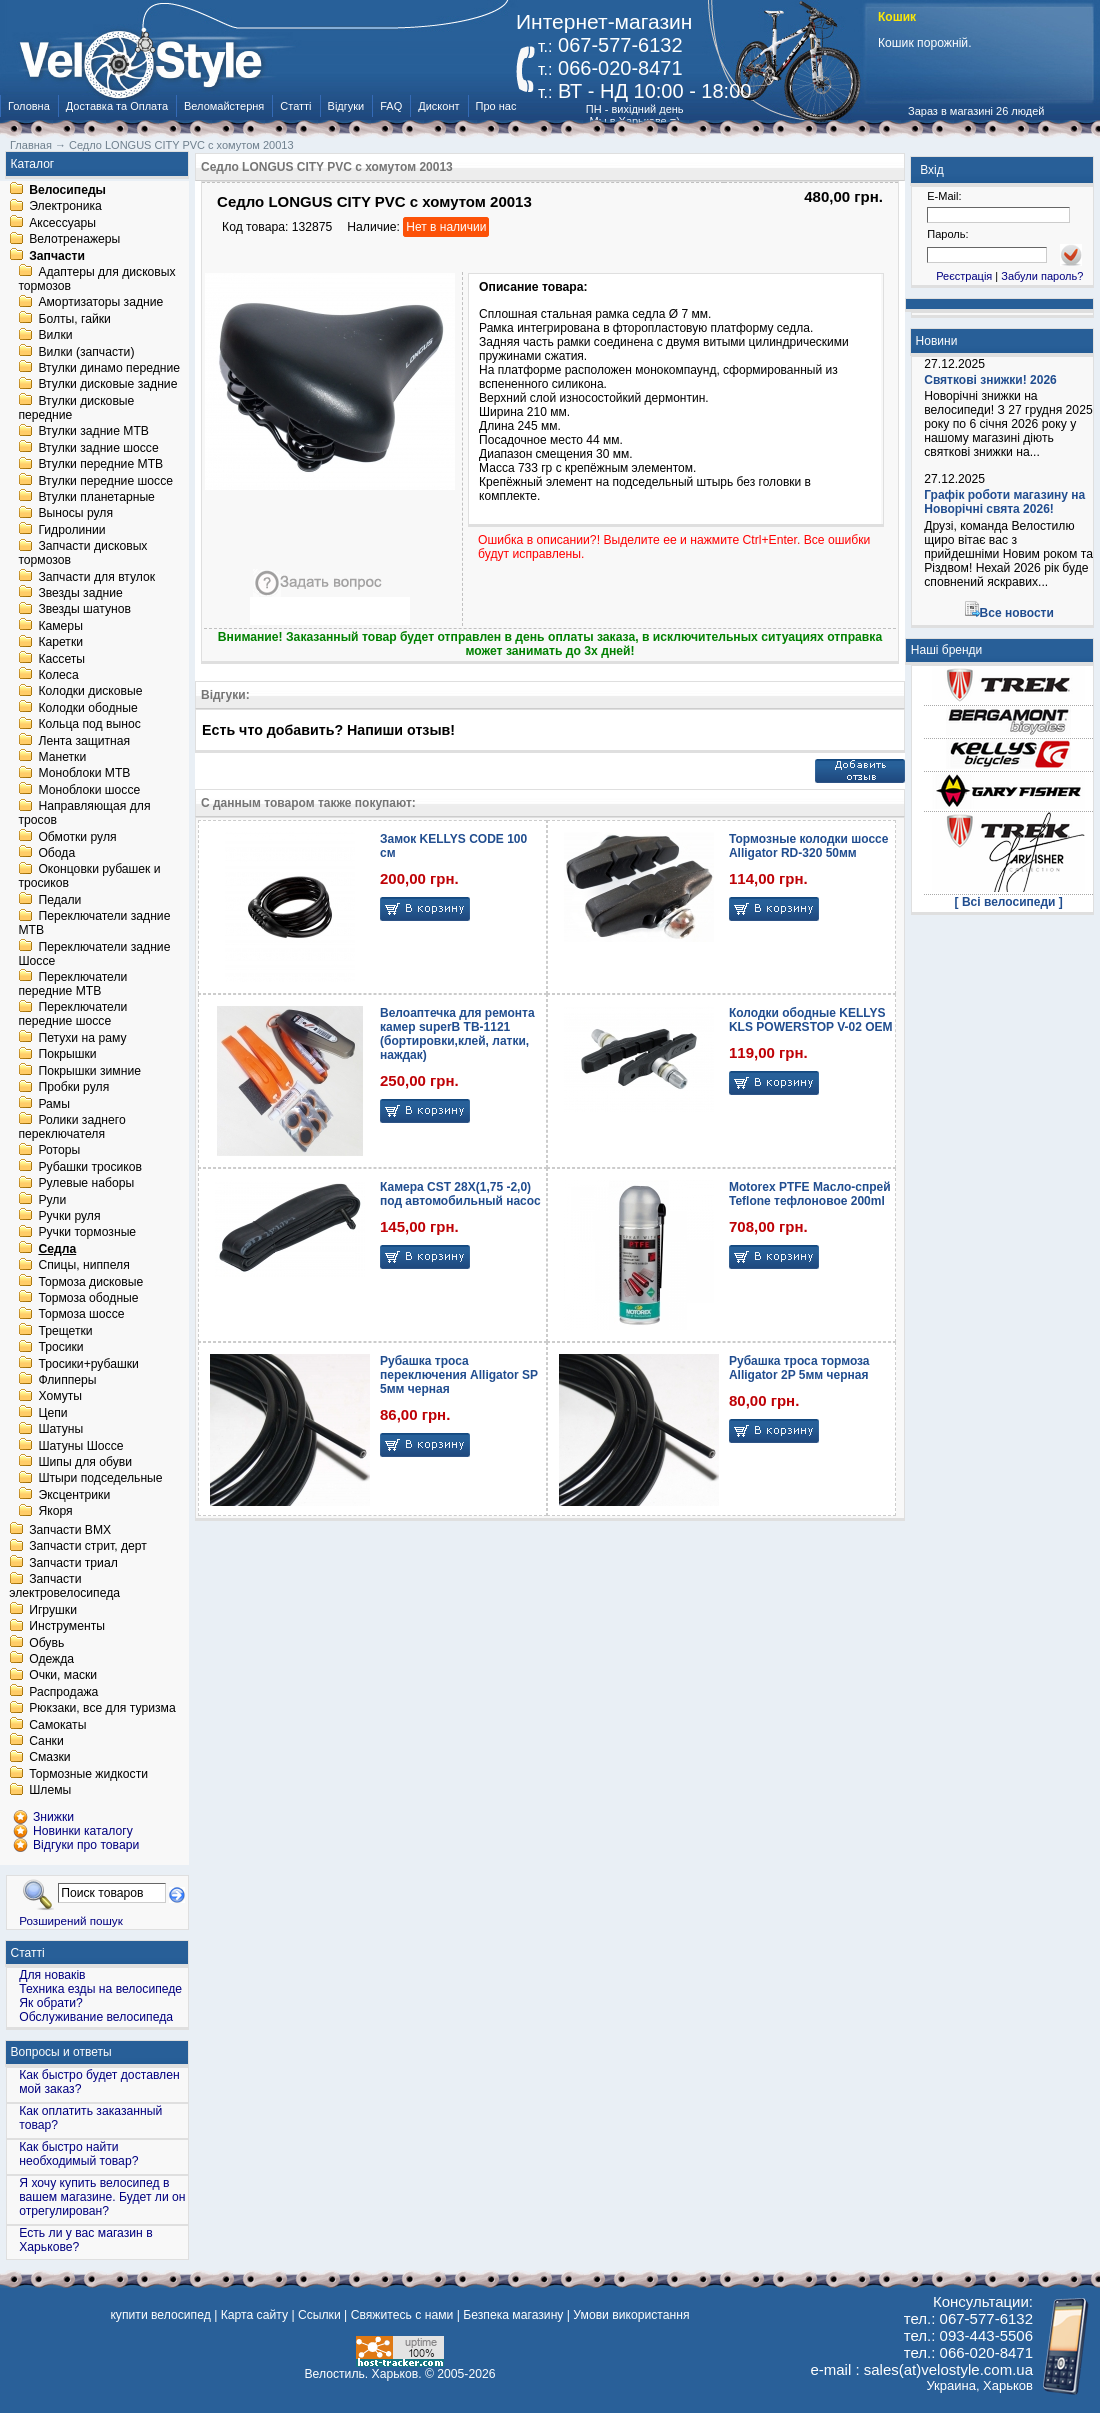 This screenshot has width=1100, height=2413. I want to click on Втулки задние MTB, so click(93, 432).